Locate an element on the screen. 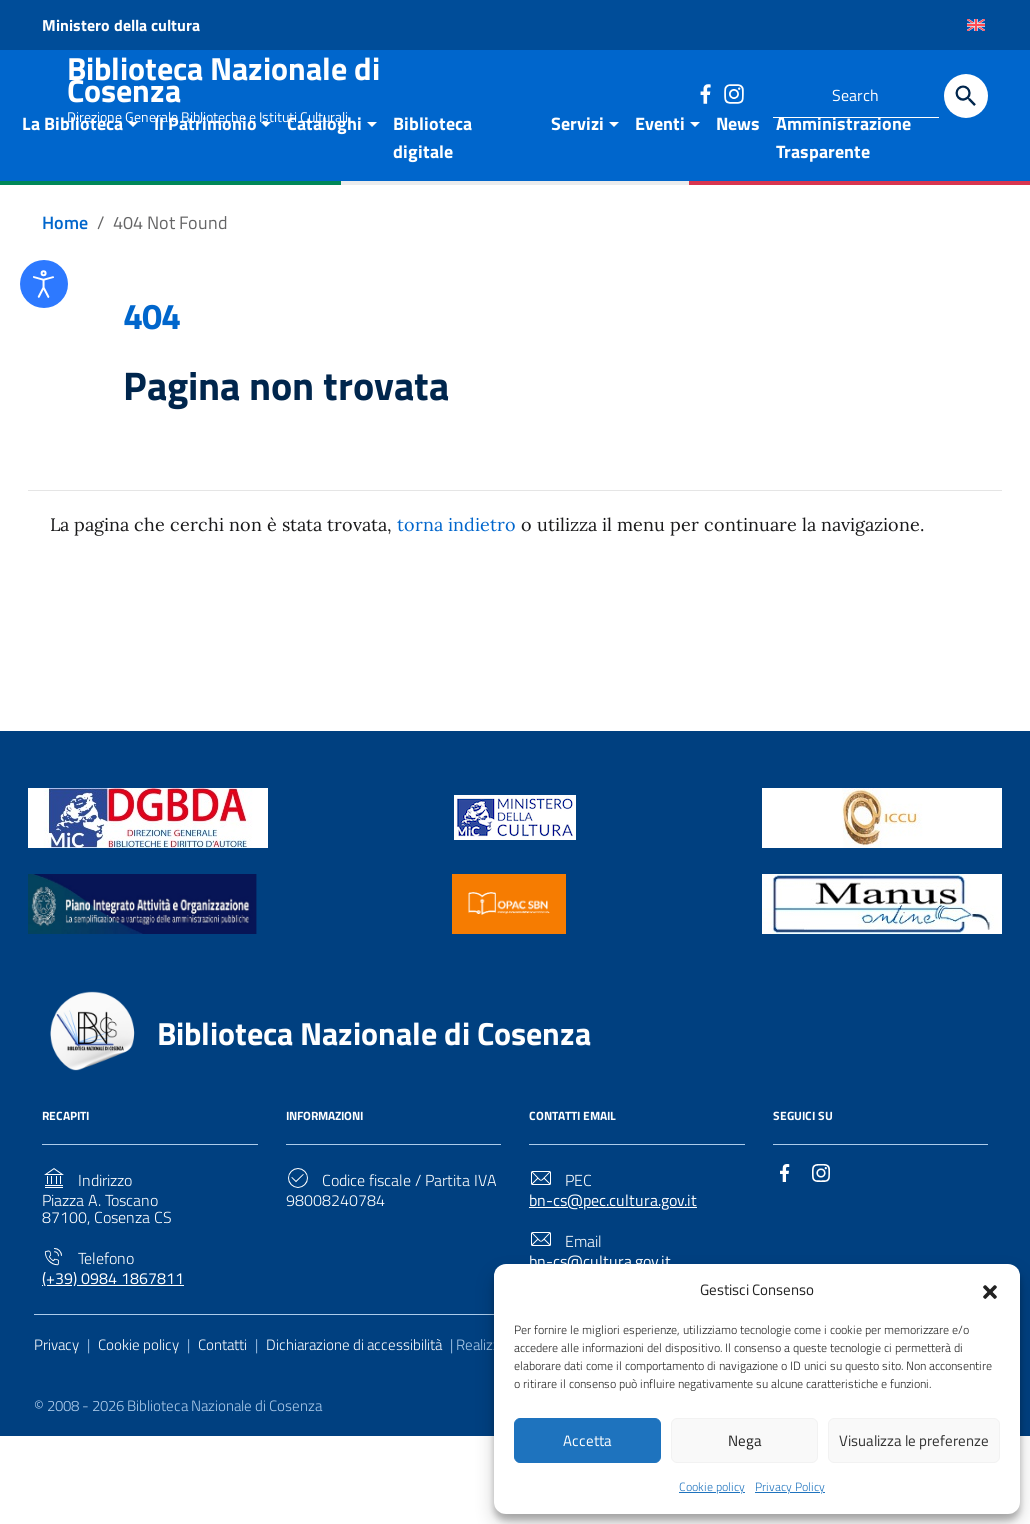  [Link to external site - https://www.iccu.sbn.it/it/ - new window] is located at coordinates (882, 858).